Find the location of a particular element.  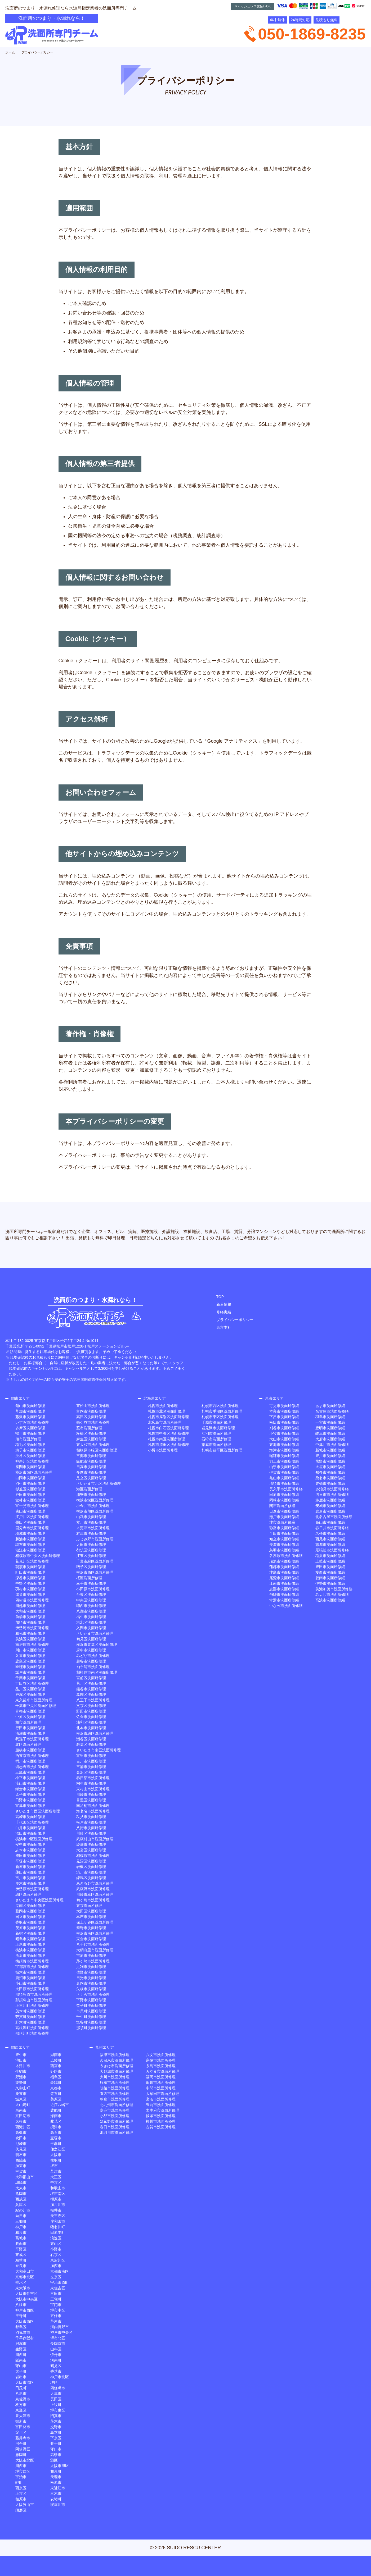

さいたま市洗面所修理 is located at coordinates (94, 1633).